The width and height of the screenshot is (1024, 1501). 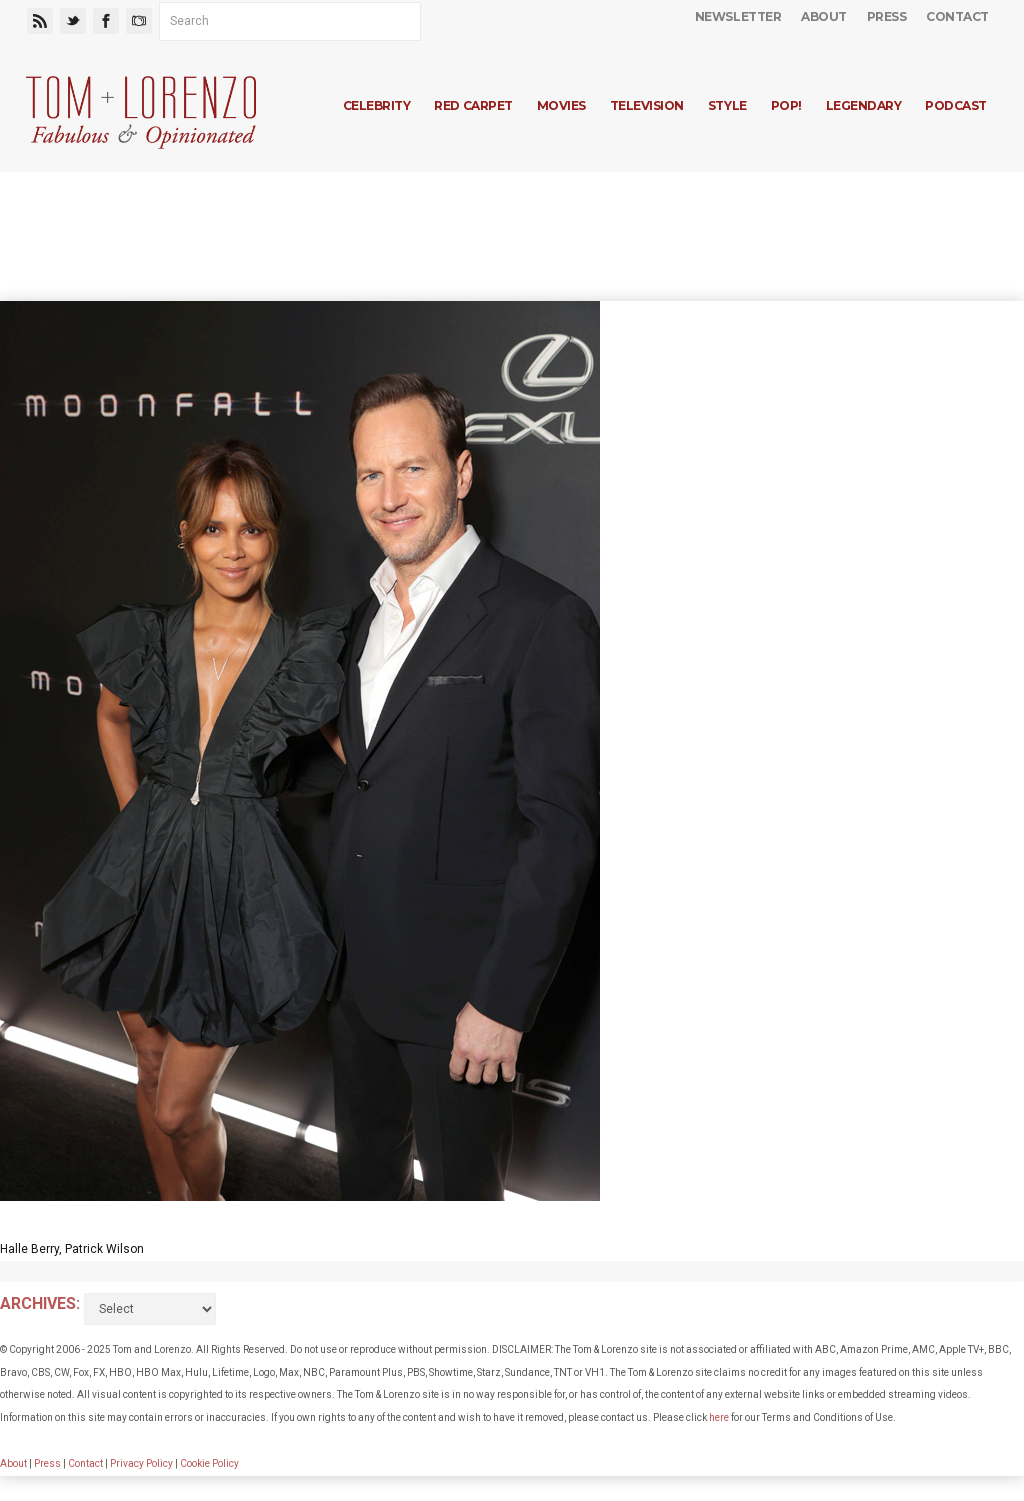 I want to click on Press, so click(x=887, y=16).